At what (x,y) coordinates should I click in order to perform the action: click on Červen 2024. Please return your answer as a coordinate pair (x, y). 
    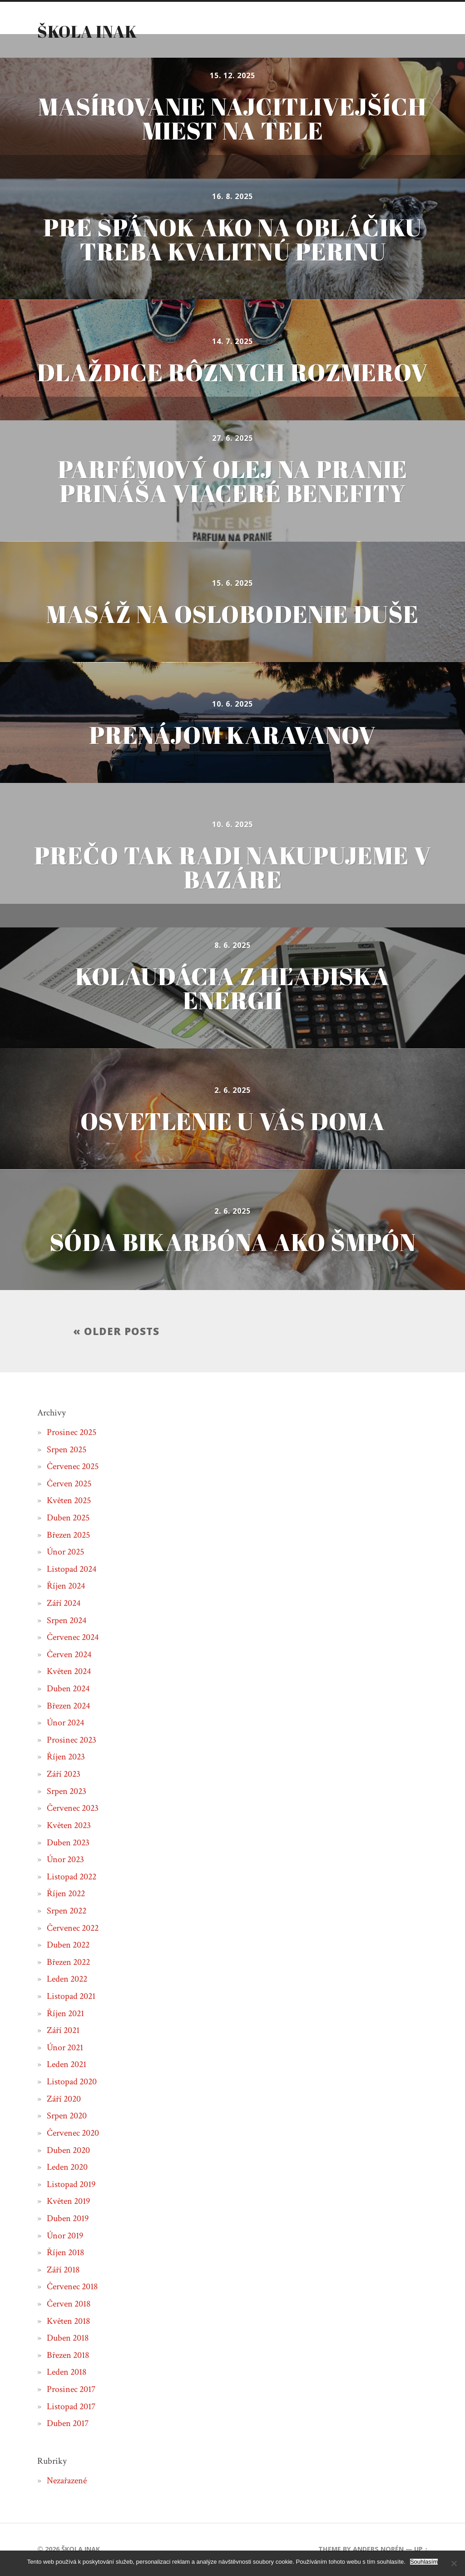
    Looking at the image, I should click on (69, 1655).